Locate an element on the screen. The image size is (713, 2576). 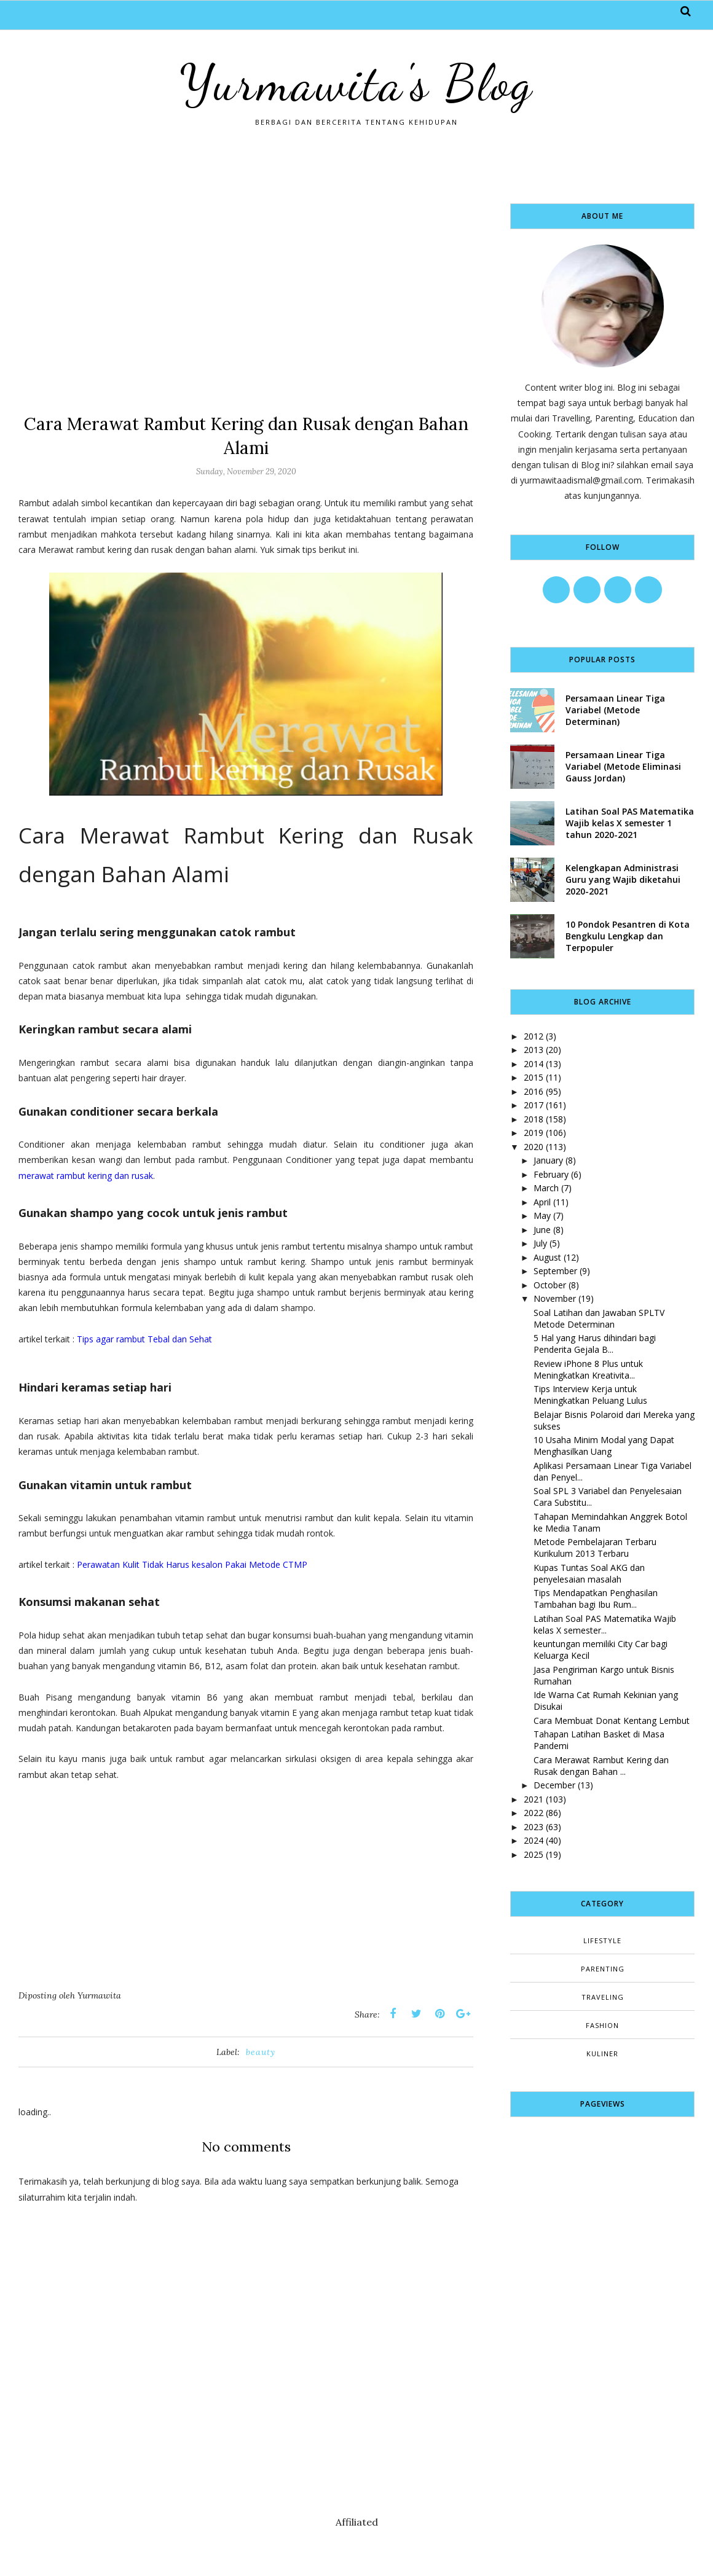
2022 is located at coordinates (533, 1812).